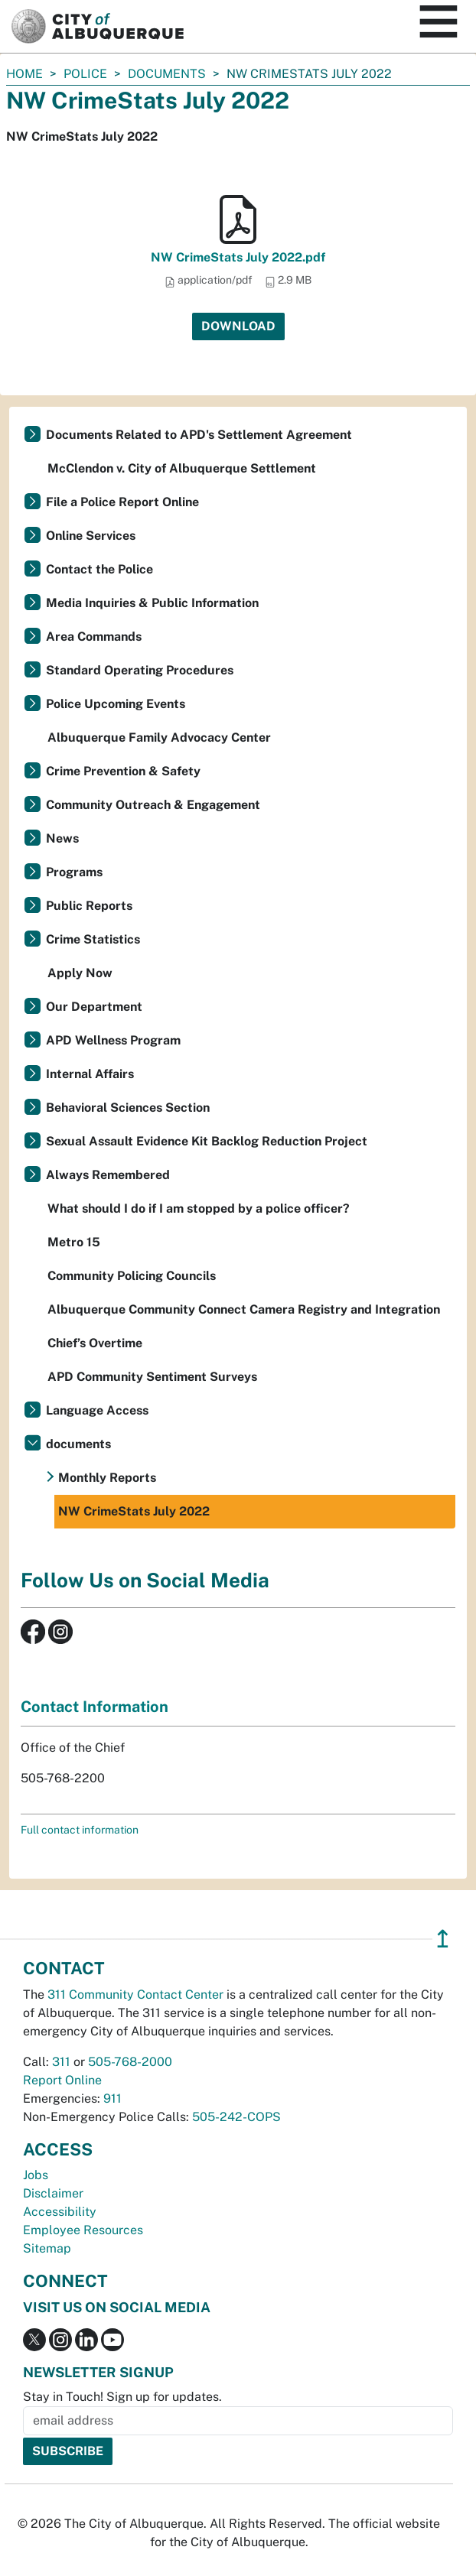  What do you see at coordinates (131, 1276) in the screenshot?
I see `Community Policing Councils` at bounding box center [131, 1276].